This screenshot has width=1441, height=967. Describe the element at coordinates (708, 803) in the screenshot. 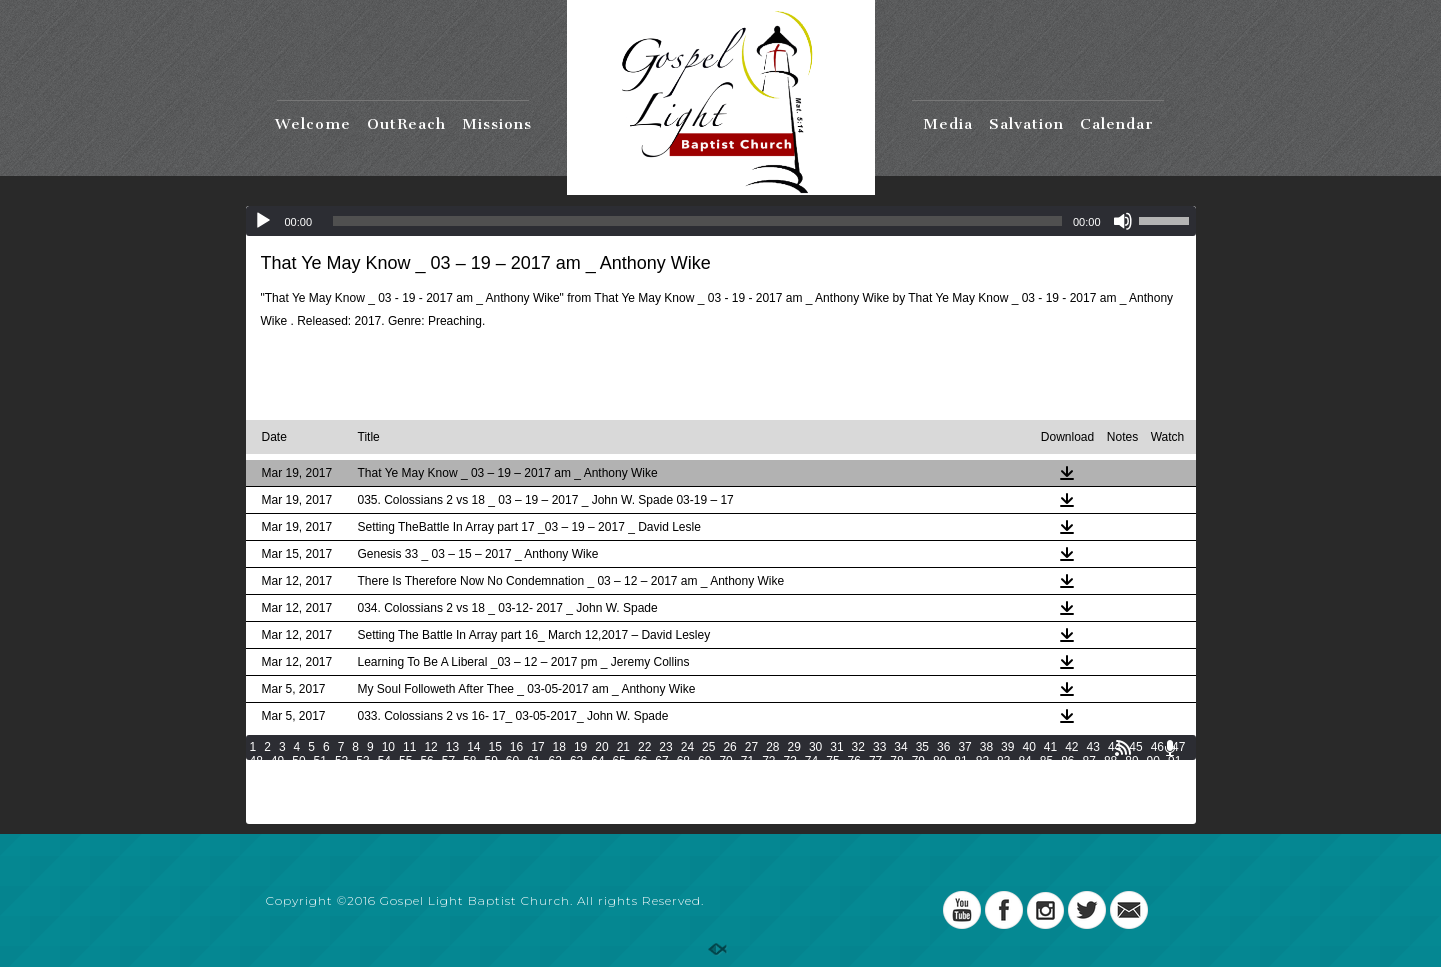

I see `176` at that location.